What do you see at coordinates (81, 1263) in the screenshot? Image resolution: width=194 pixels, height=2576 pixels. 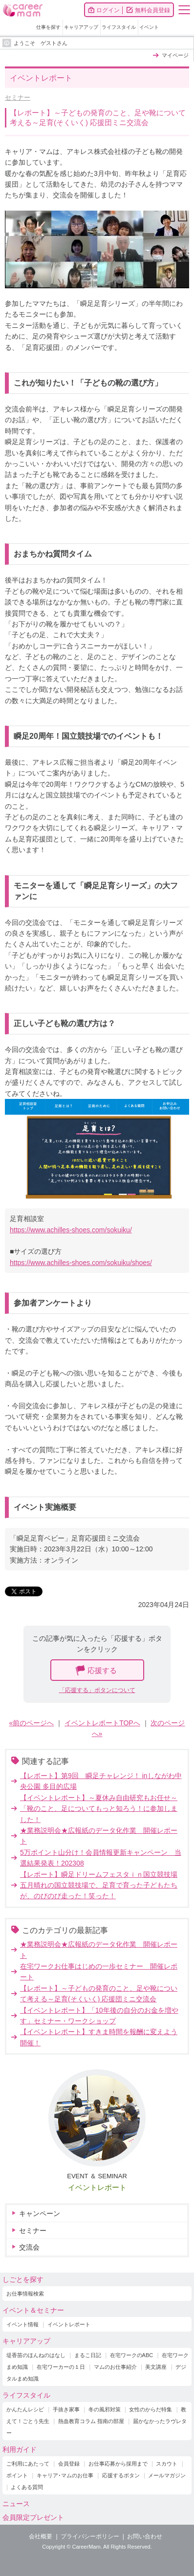 I see `https://www.achilles-shoes.com/sokuiku/shoes/` at bounding box center [81, 1263].